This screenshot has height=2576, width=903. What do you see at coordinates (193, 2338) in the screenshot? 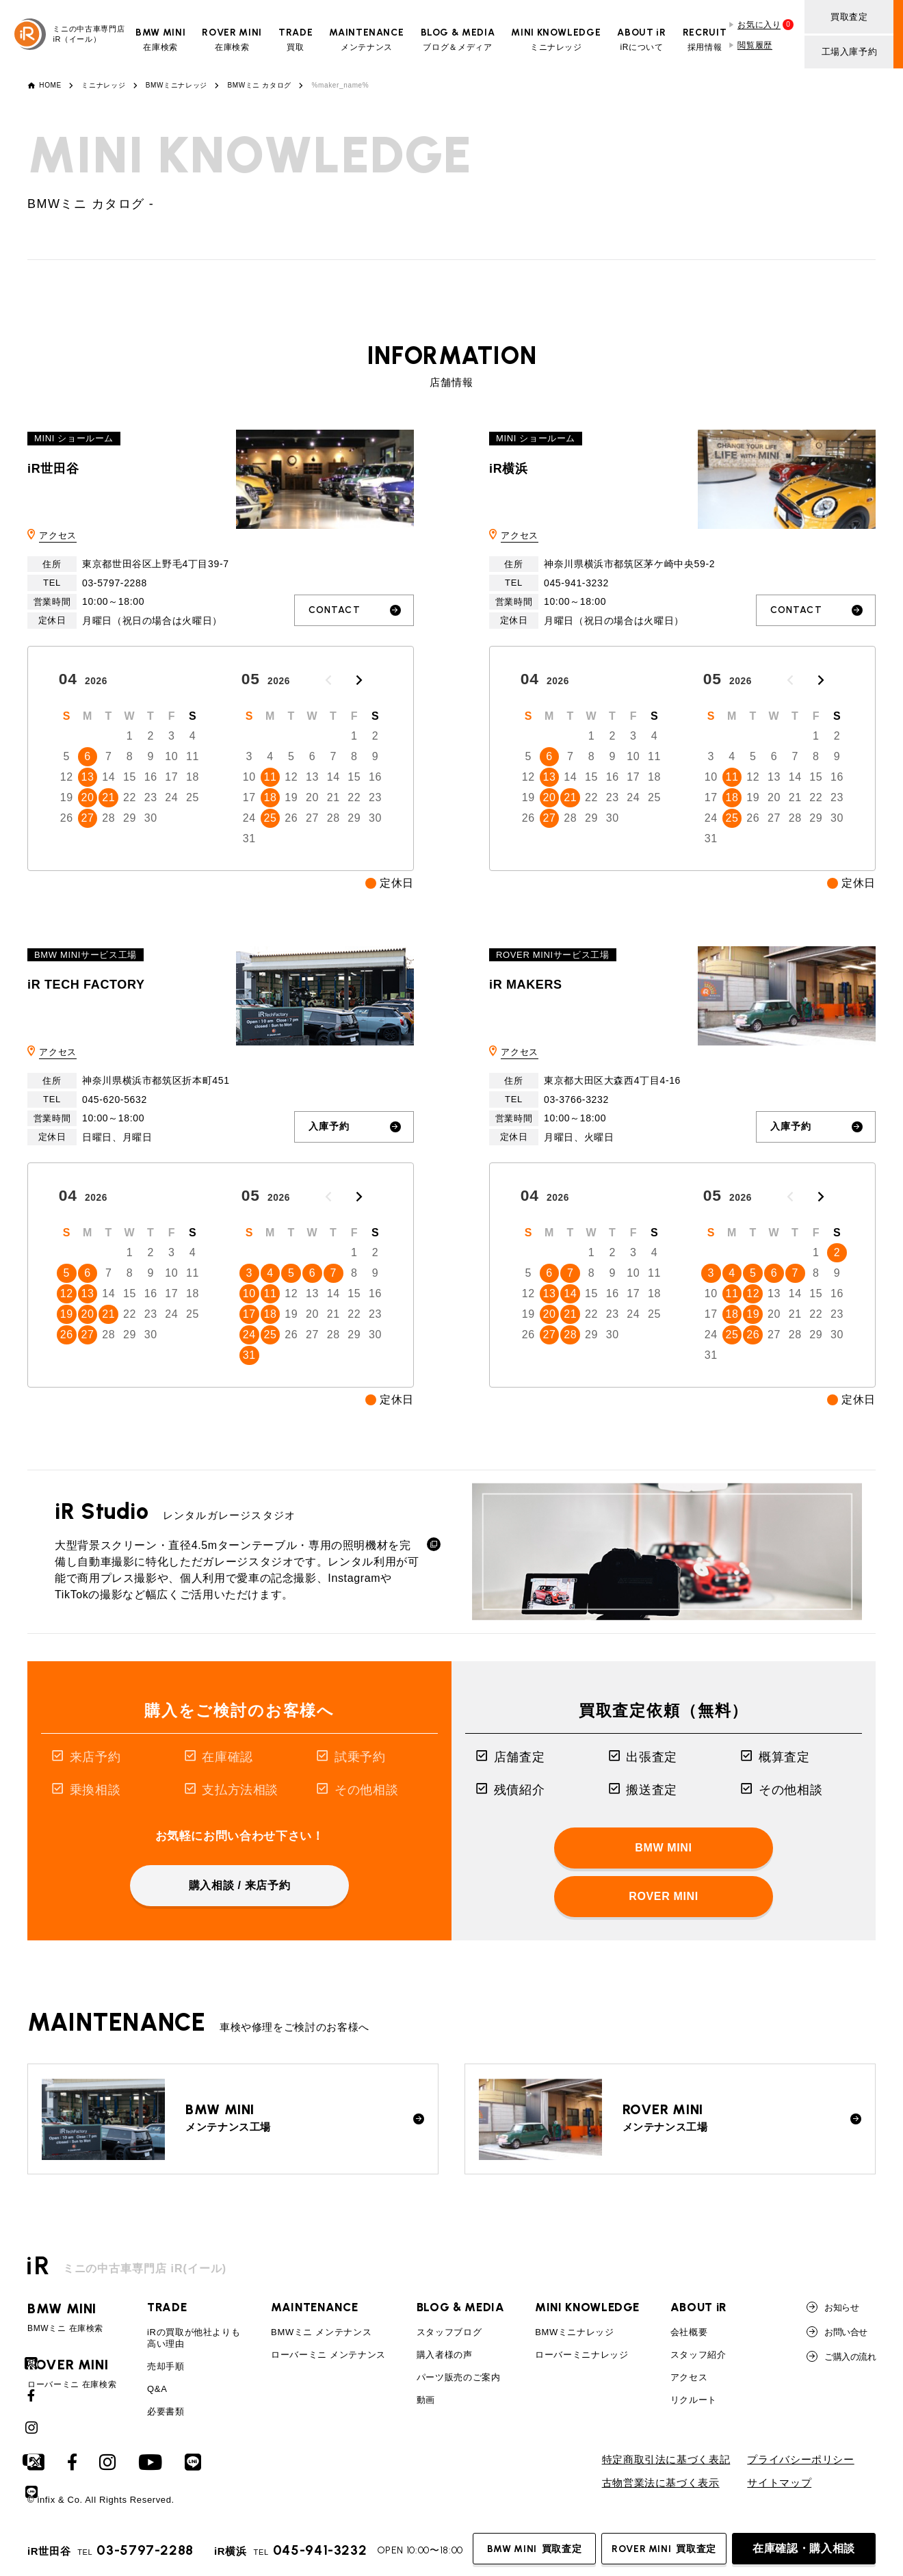
I see `iRの買取が他社よりも高い理由` at bounding box center [193, 2338].